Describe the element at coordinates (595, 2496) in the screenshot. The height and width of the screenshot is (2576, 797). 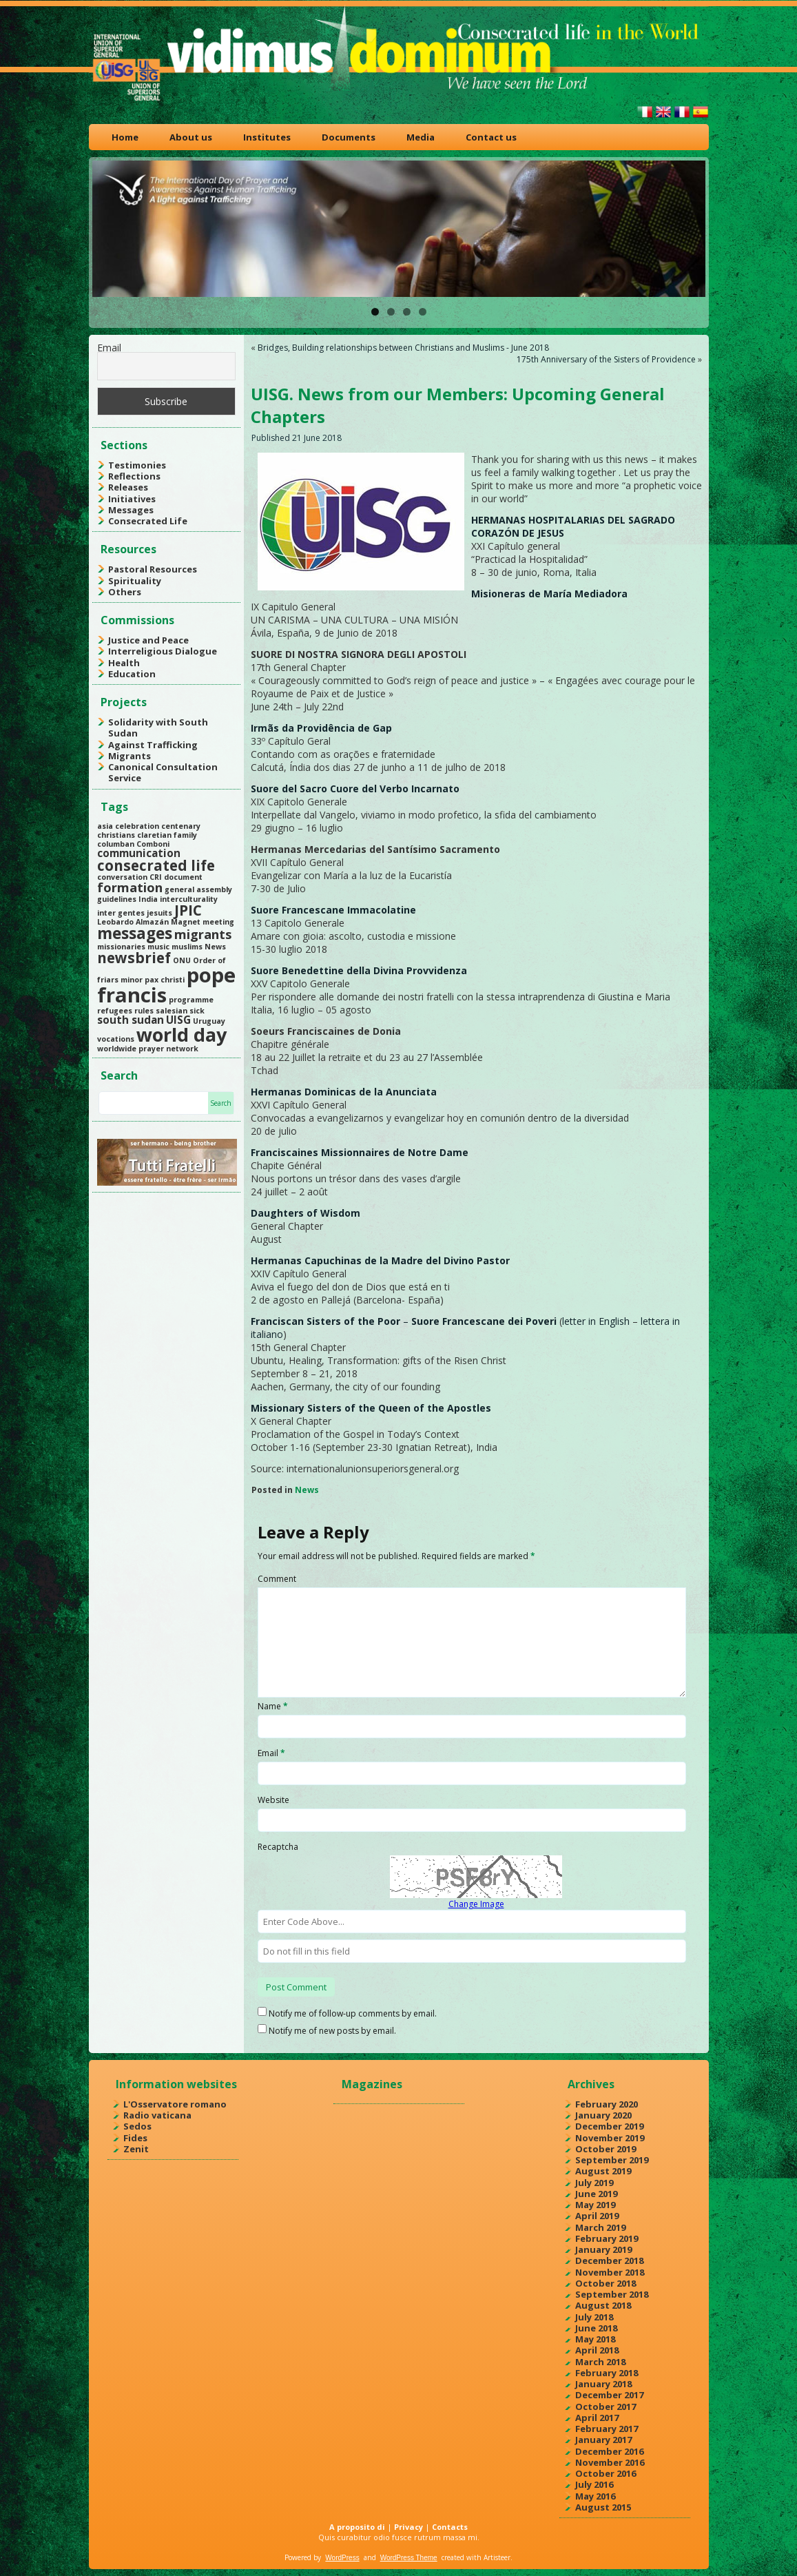
I see `May 2016` at that location.